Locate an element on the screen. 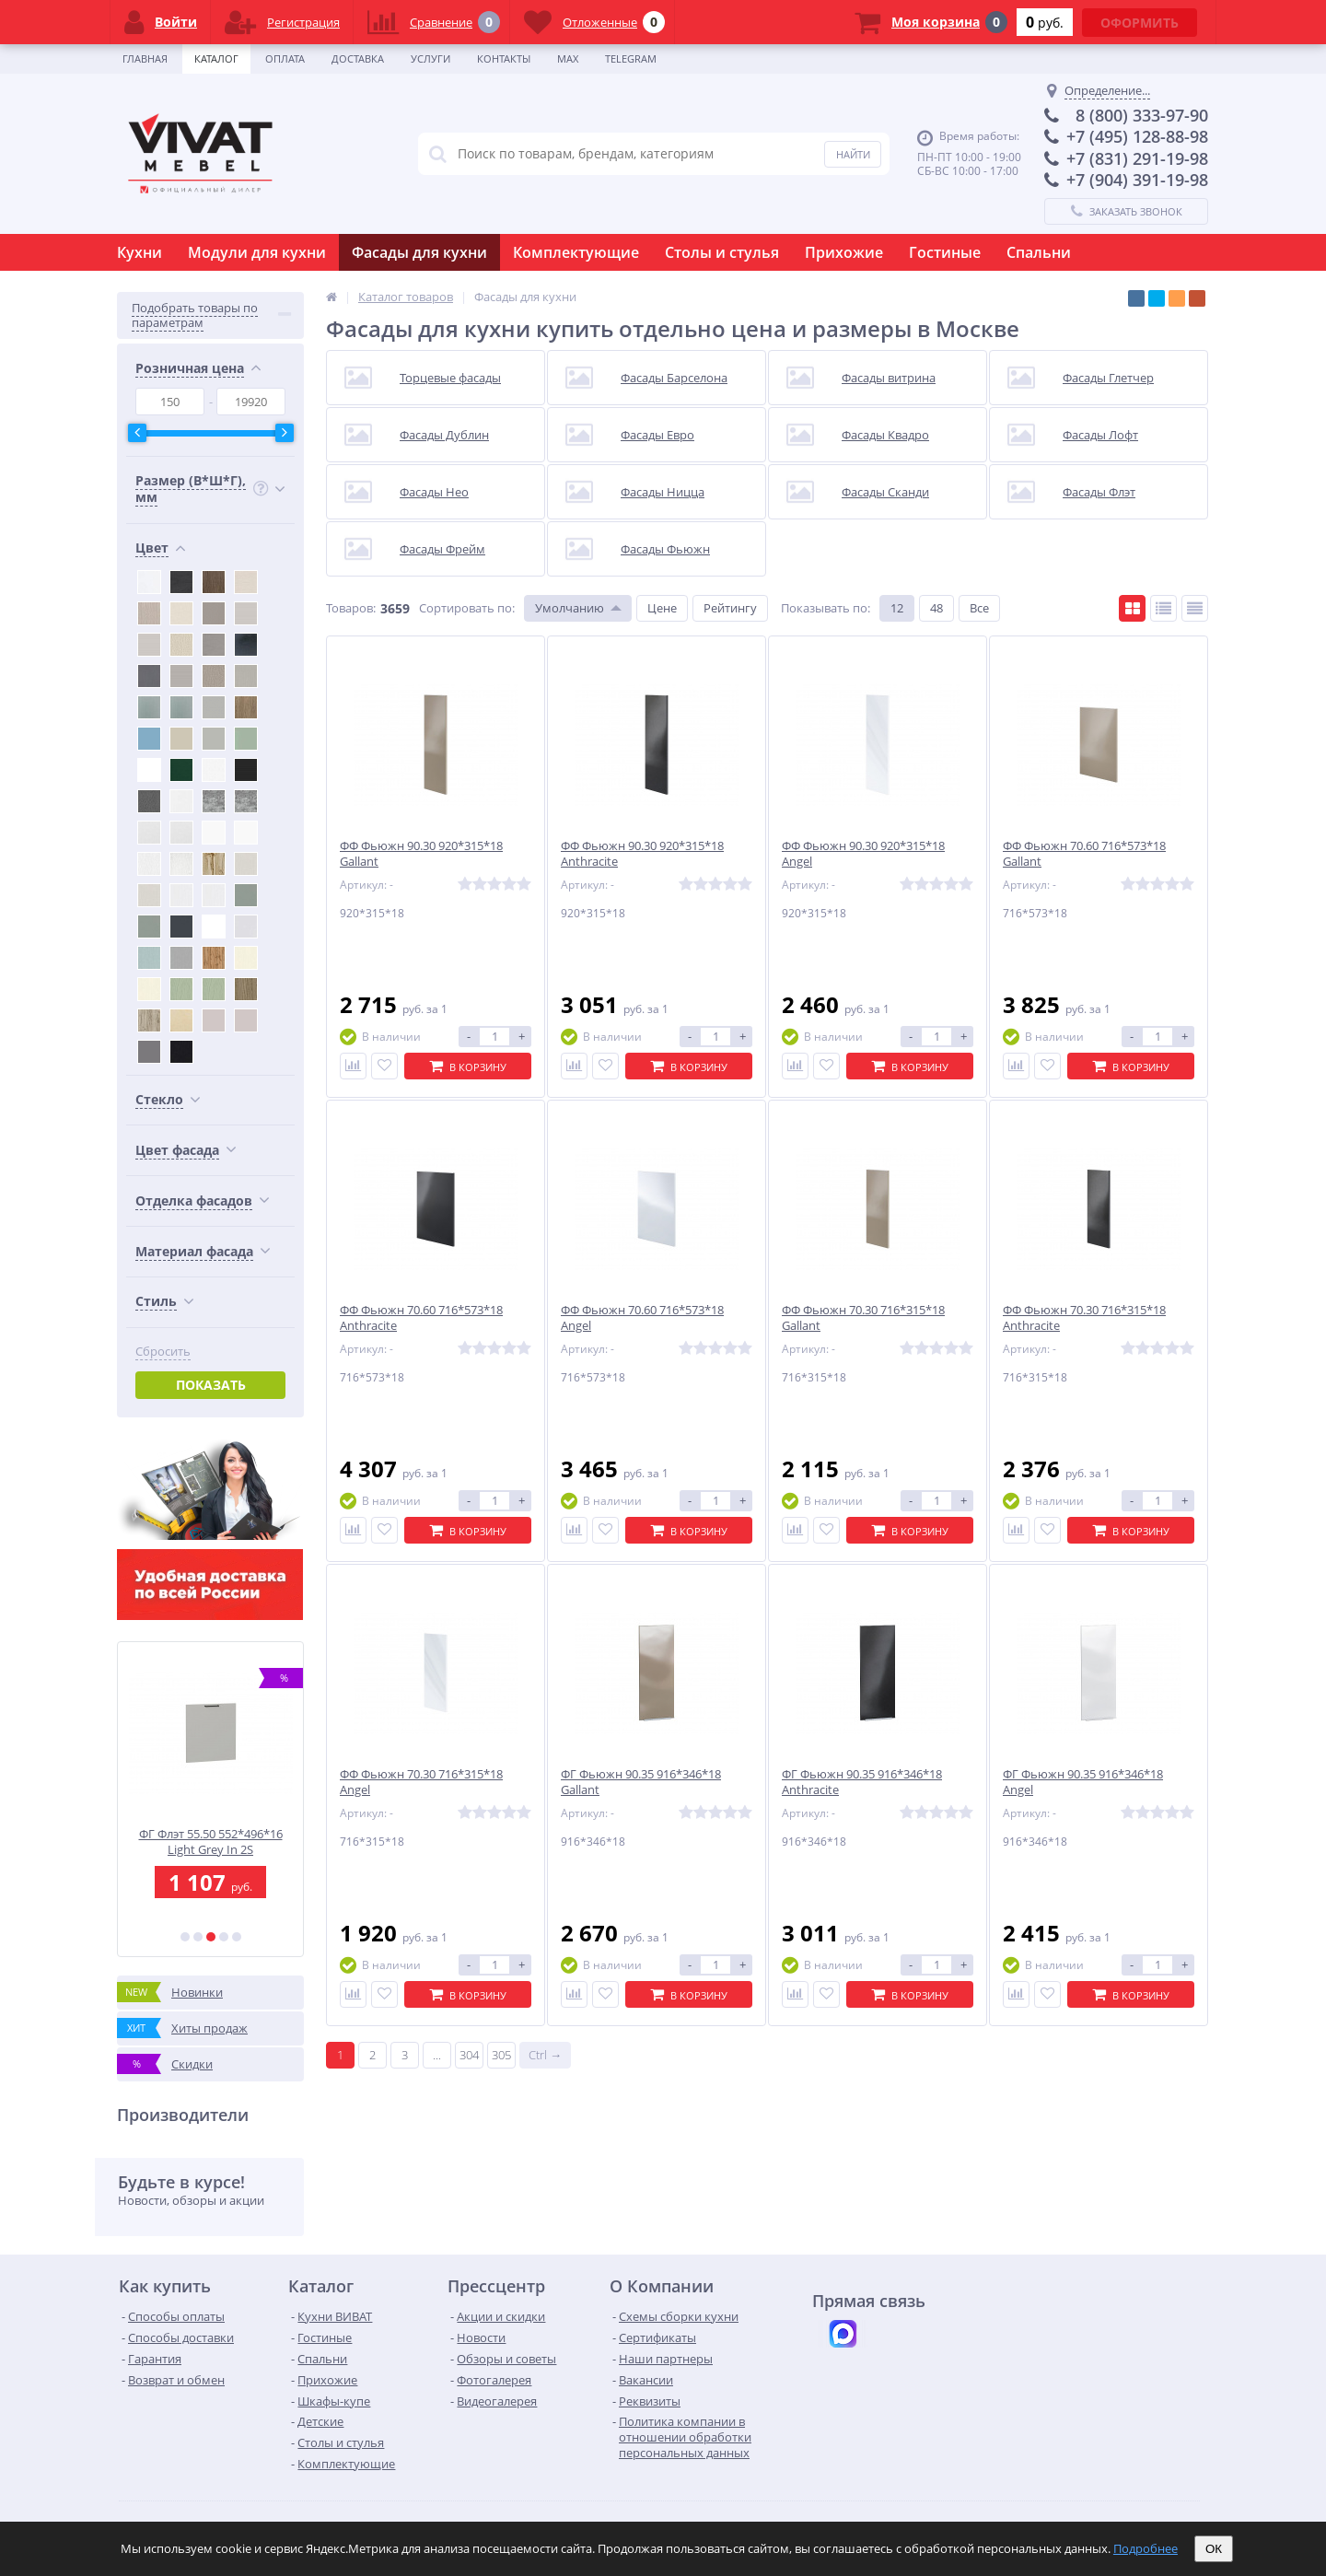 The height and width of the screenshot is (2576, 1326). Умолчанию is located at coordinates (569, 608).